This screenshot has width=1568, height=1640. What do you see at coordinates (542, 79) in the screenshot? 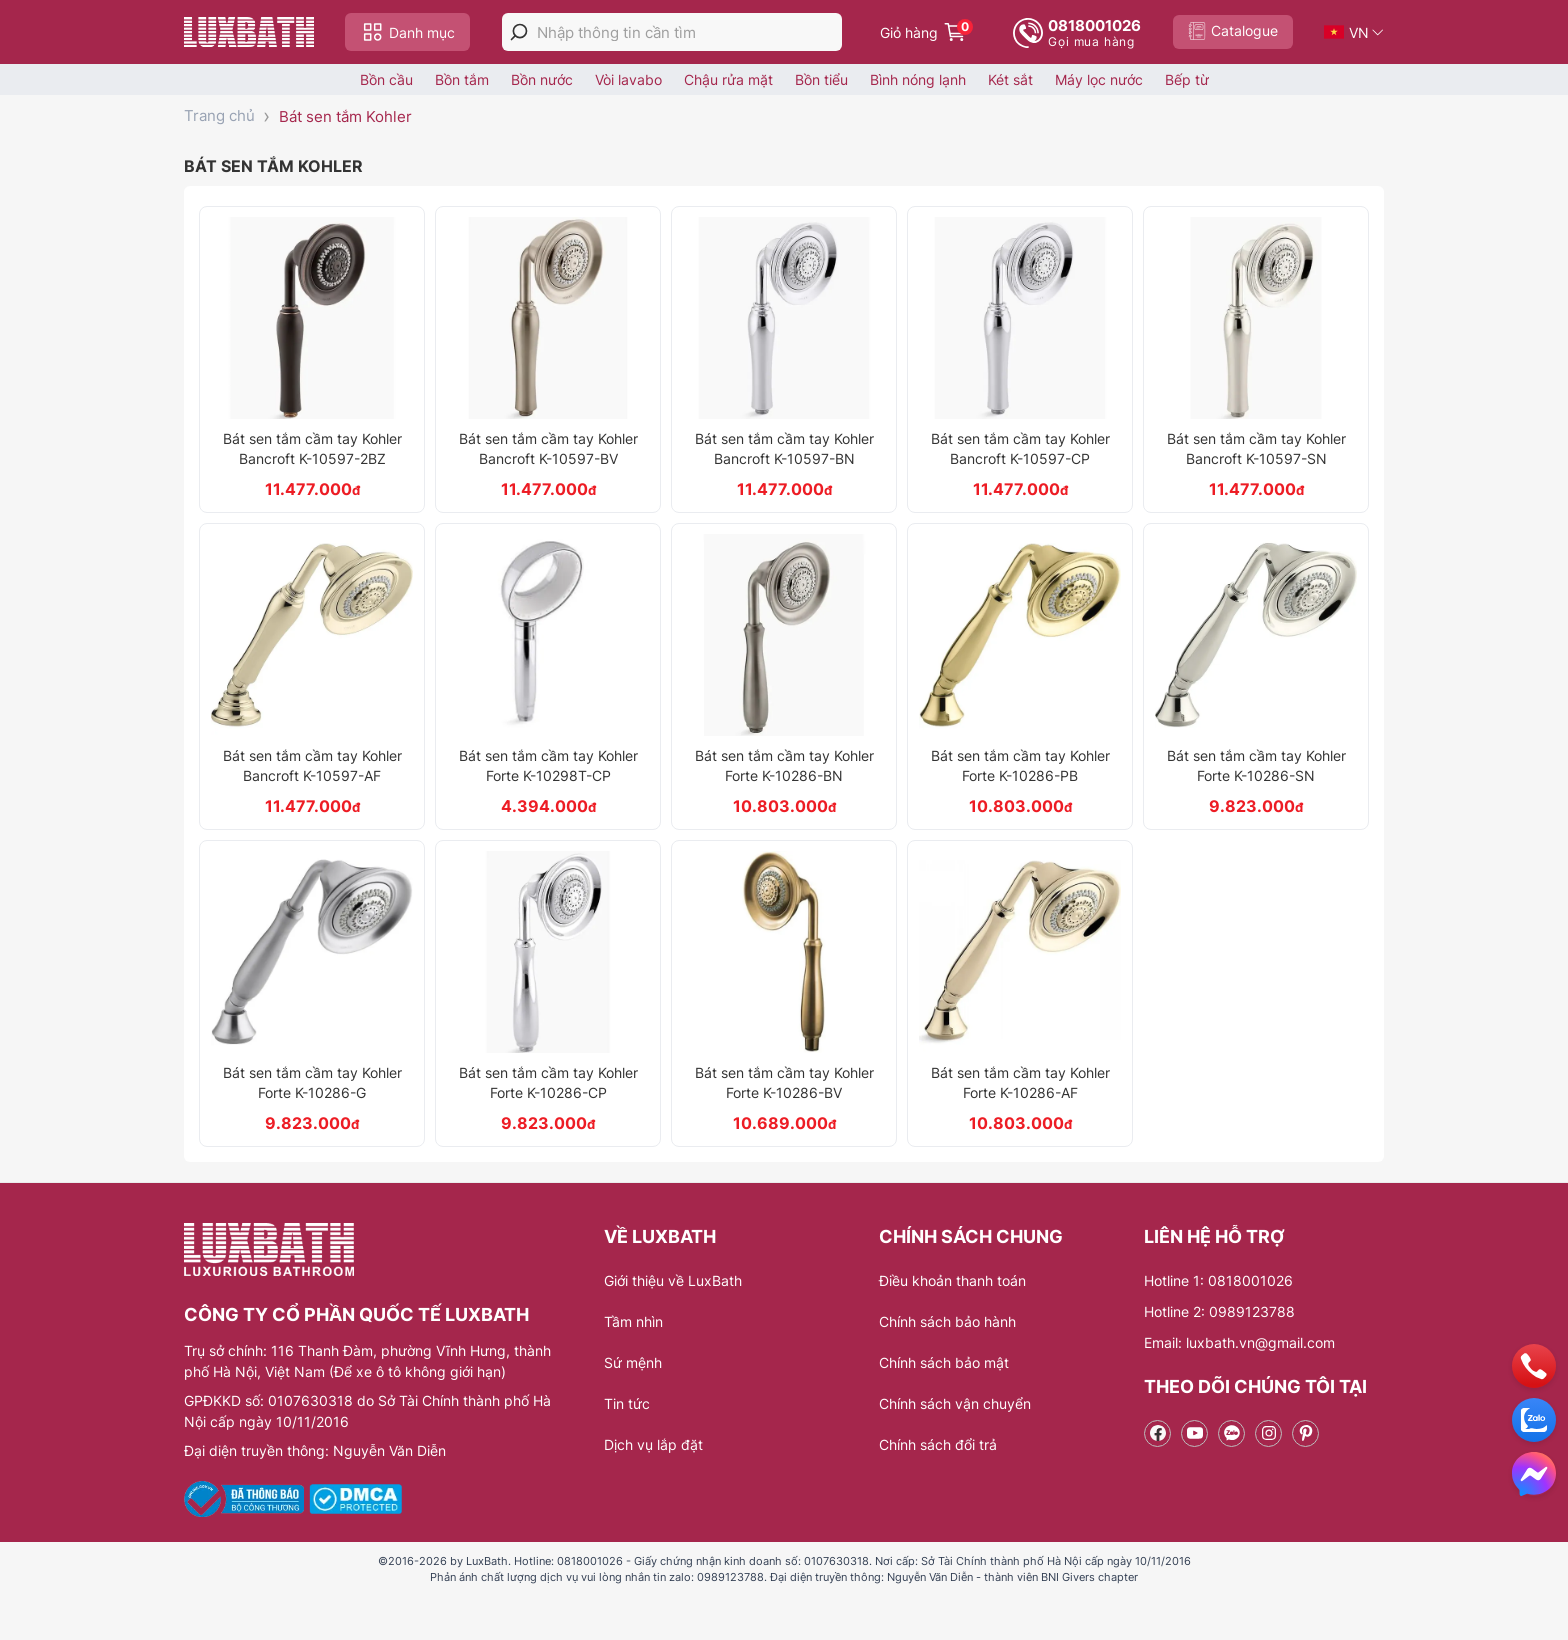
I see `Bồn nước` at bounding box center [542, 79].